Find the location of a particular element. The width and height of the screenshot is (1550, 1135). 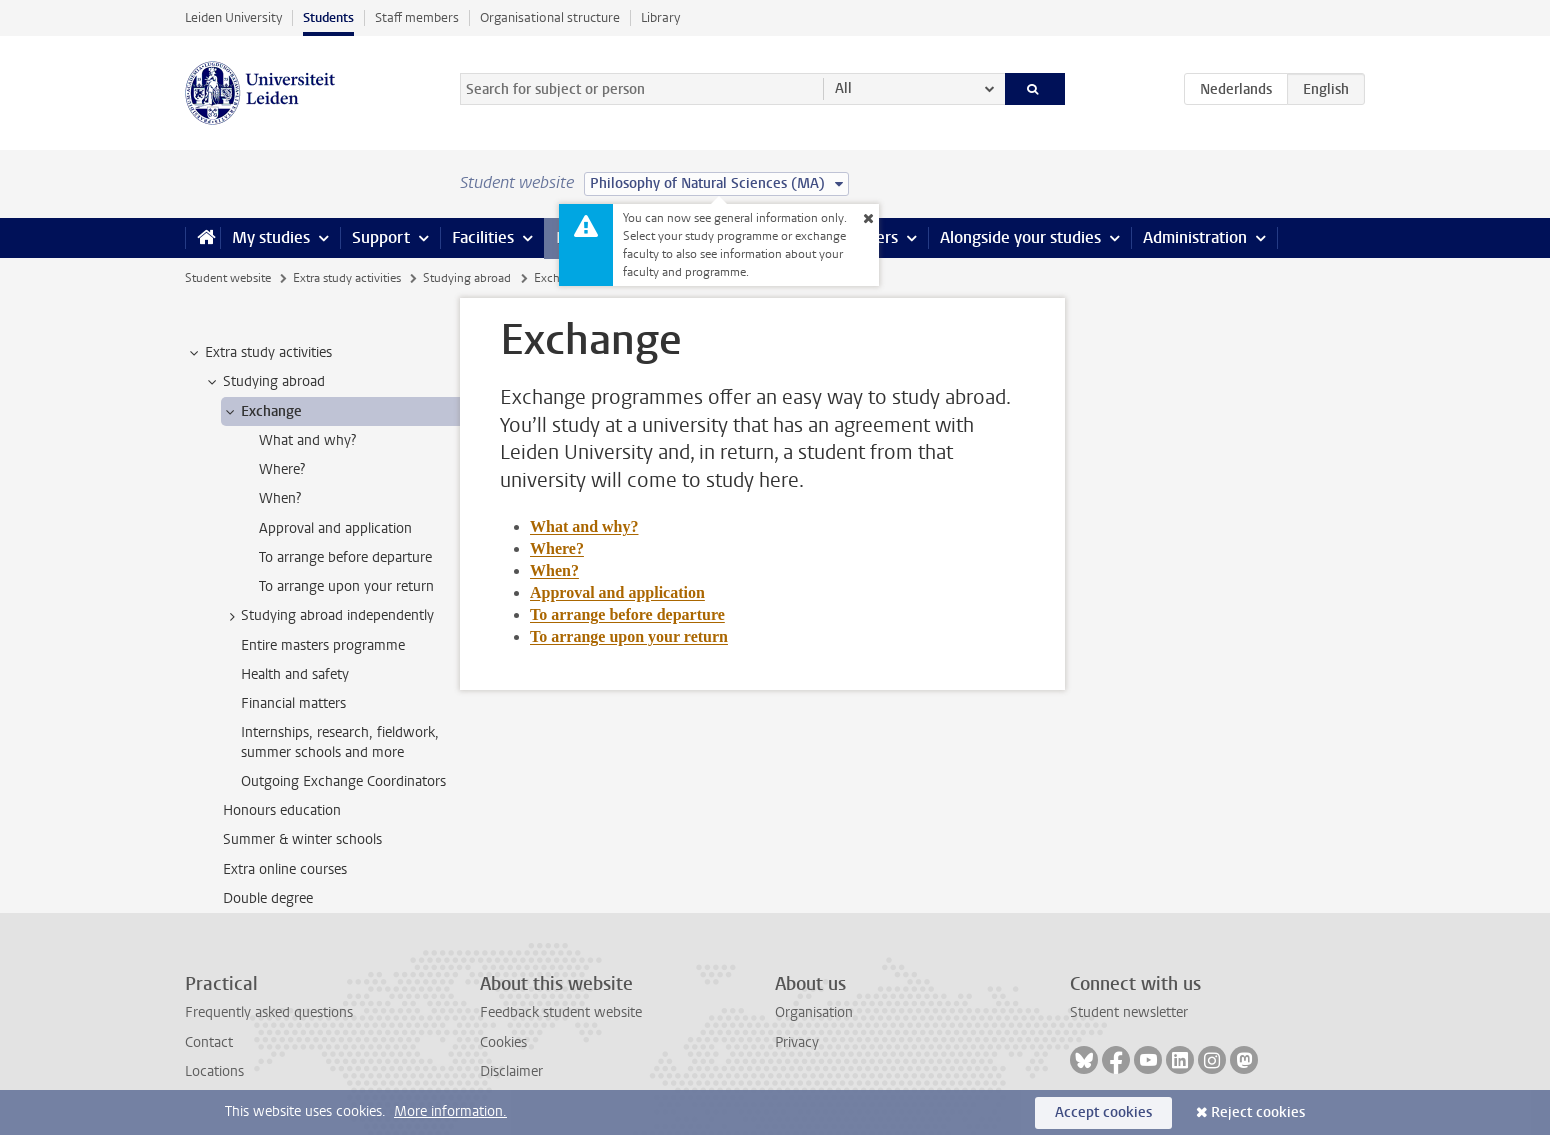

Extra online courses [treeitem] is located at coordinates (285, 869).